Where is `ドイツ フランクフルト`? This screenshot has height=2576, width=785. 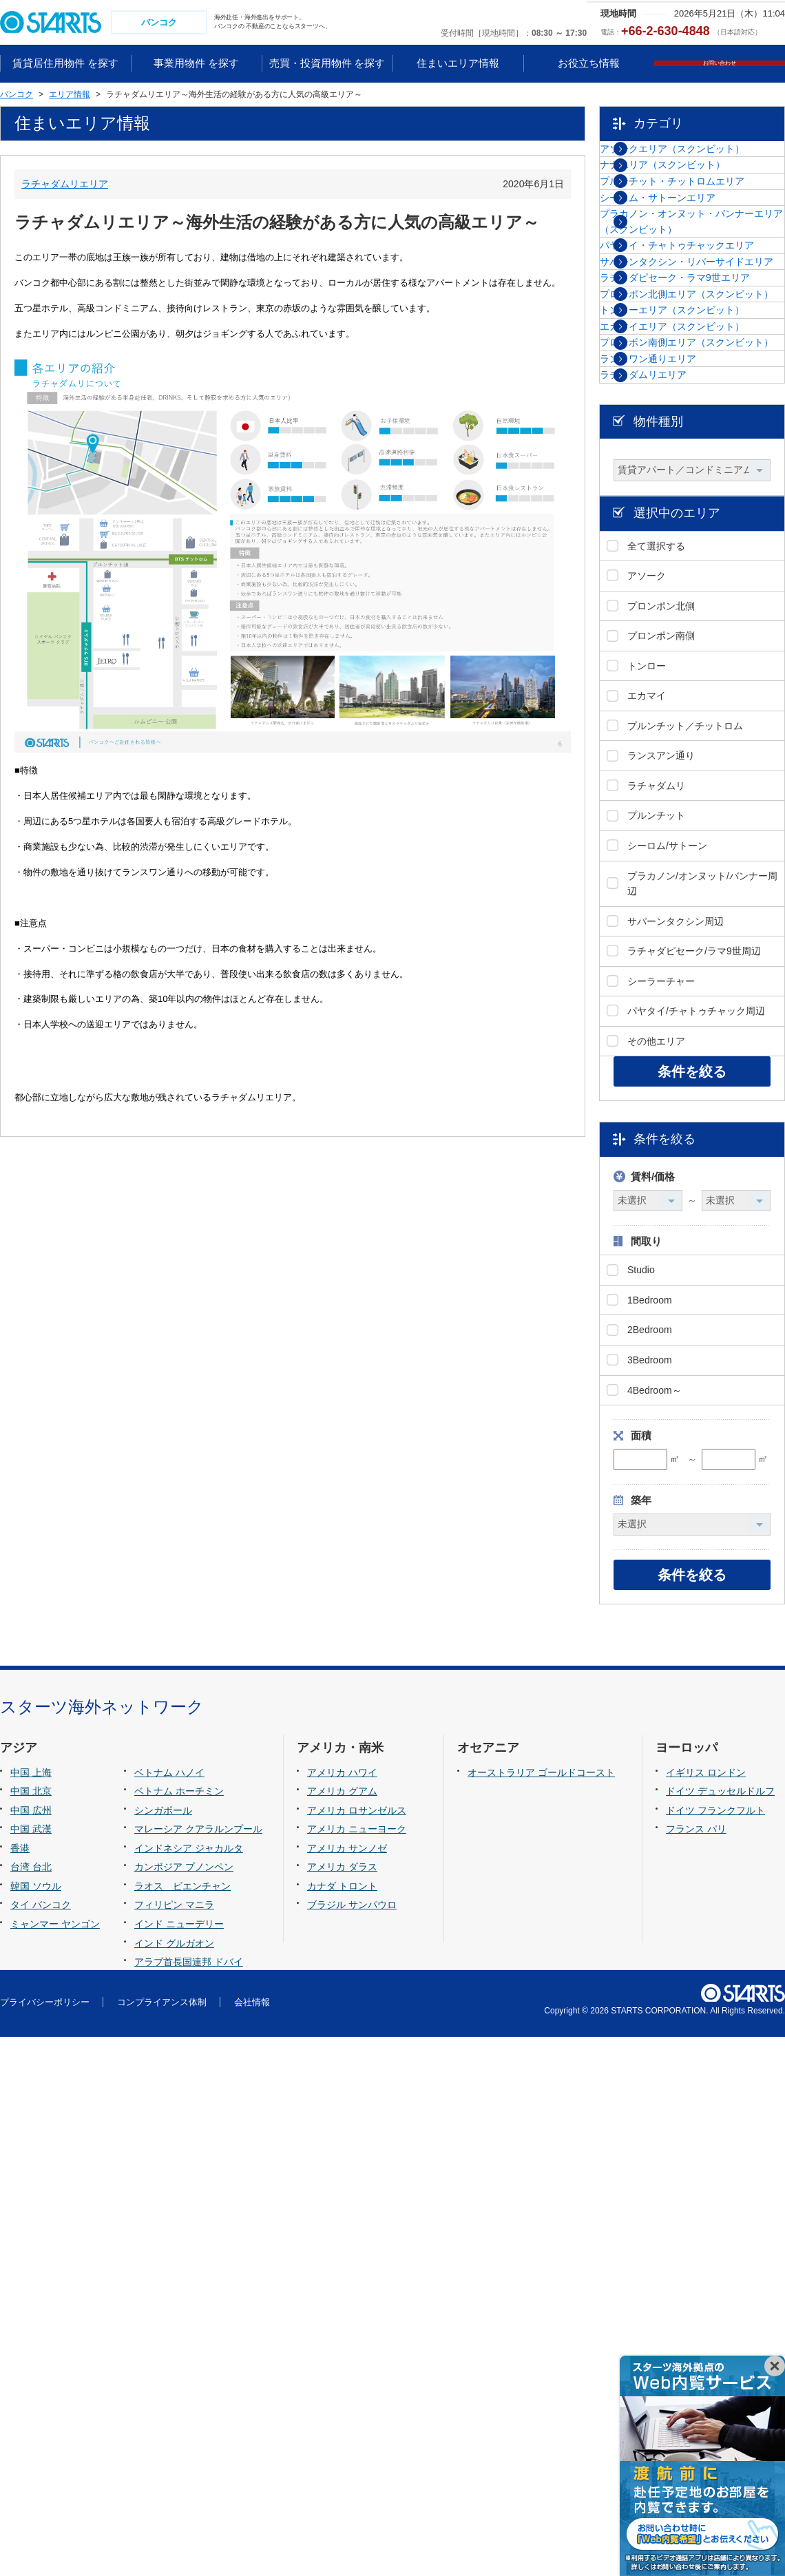 ドイツ フランクフルト is located at coordinates (715, 2349).